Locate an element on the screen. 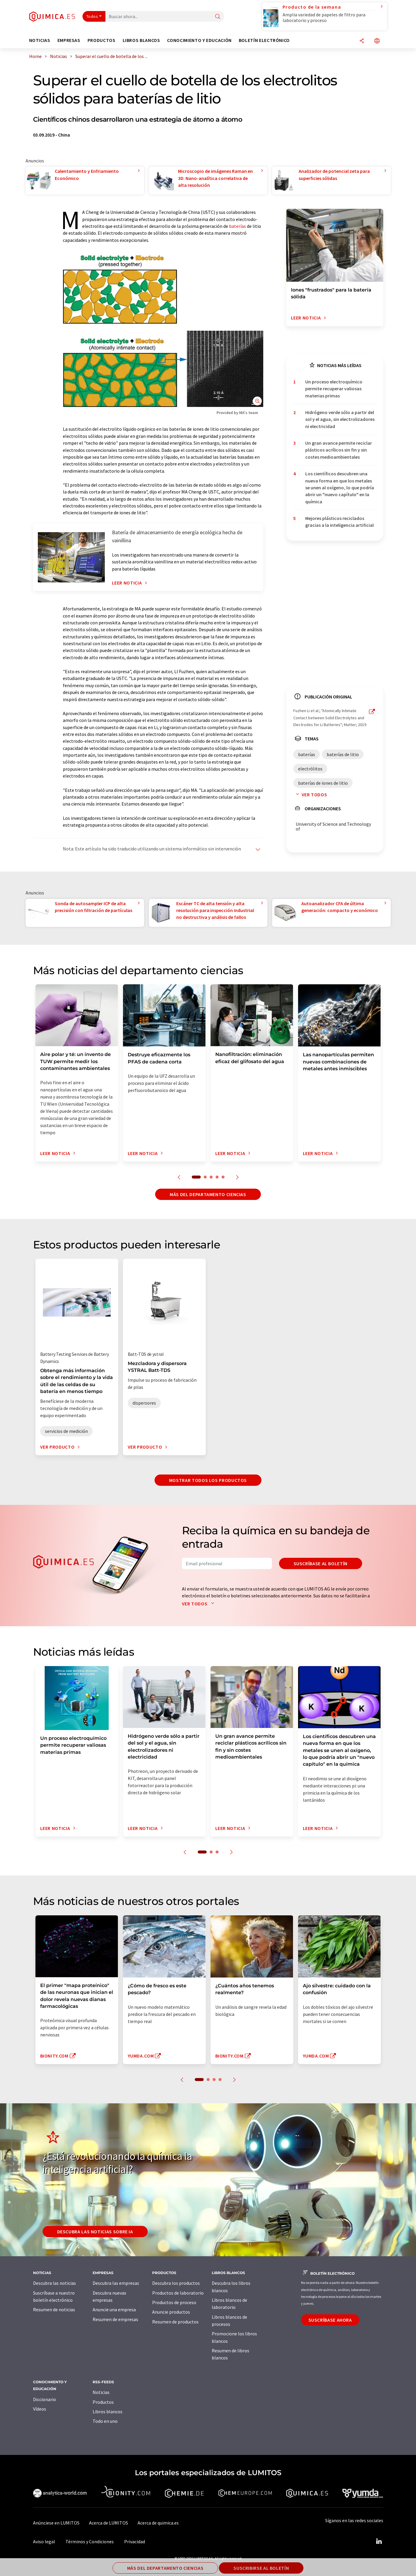 The width and height of the screenshot is (416, 2576). Suscríbase al boletín is located at coordinates (321, 1563).